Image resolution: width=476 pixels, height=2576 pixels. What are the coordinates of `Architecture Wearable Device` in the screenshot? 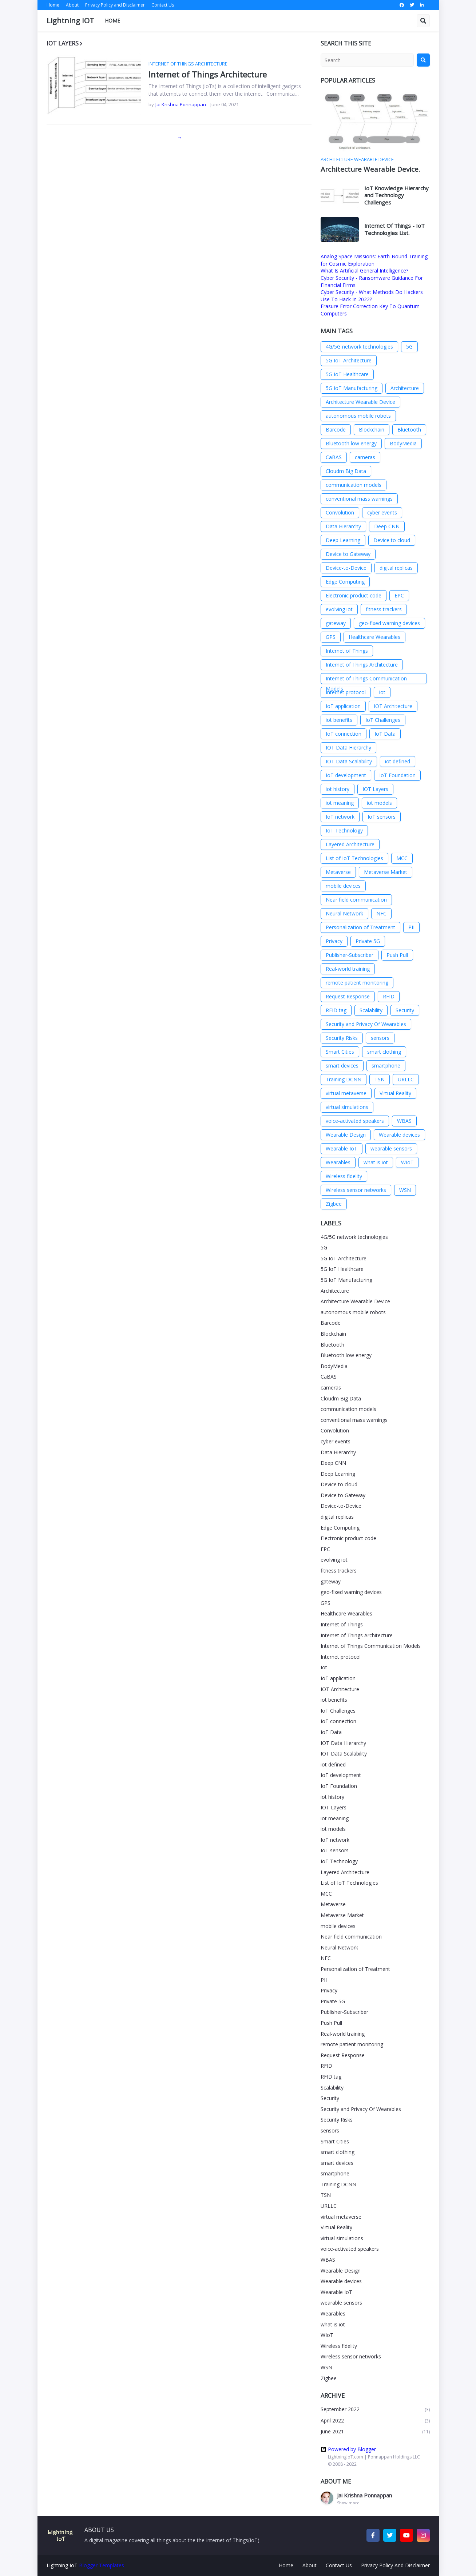 It's located at (360, 401).